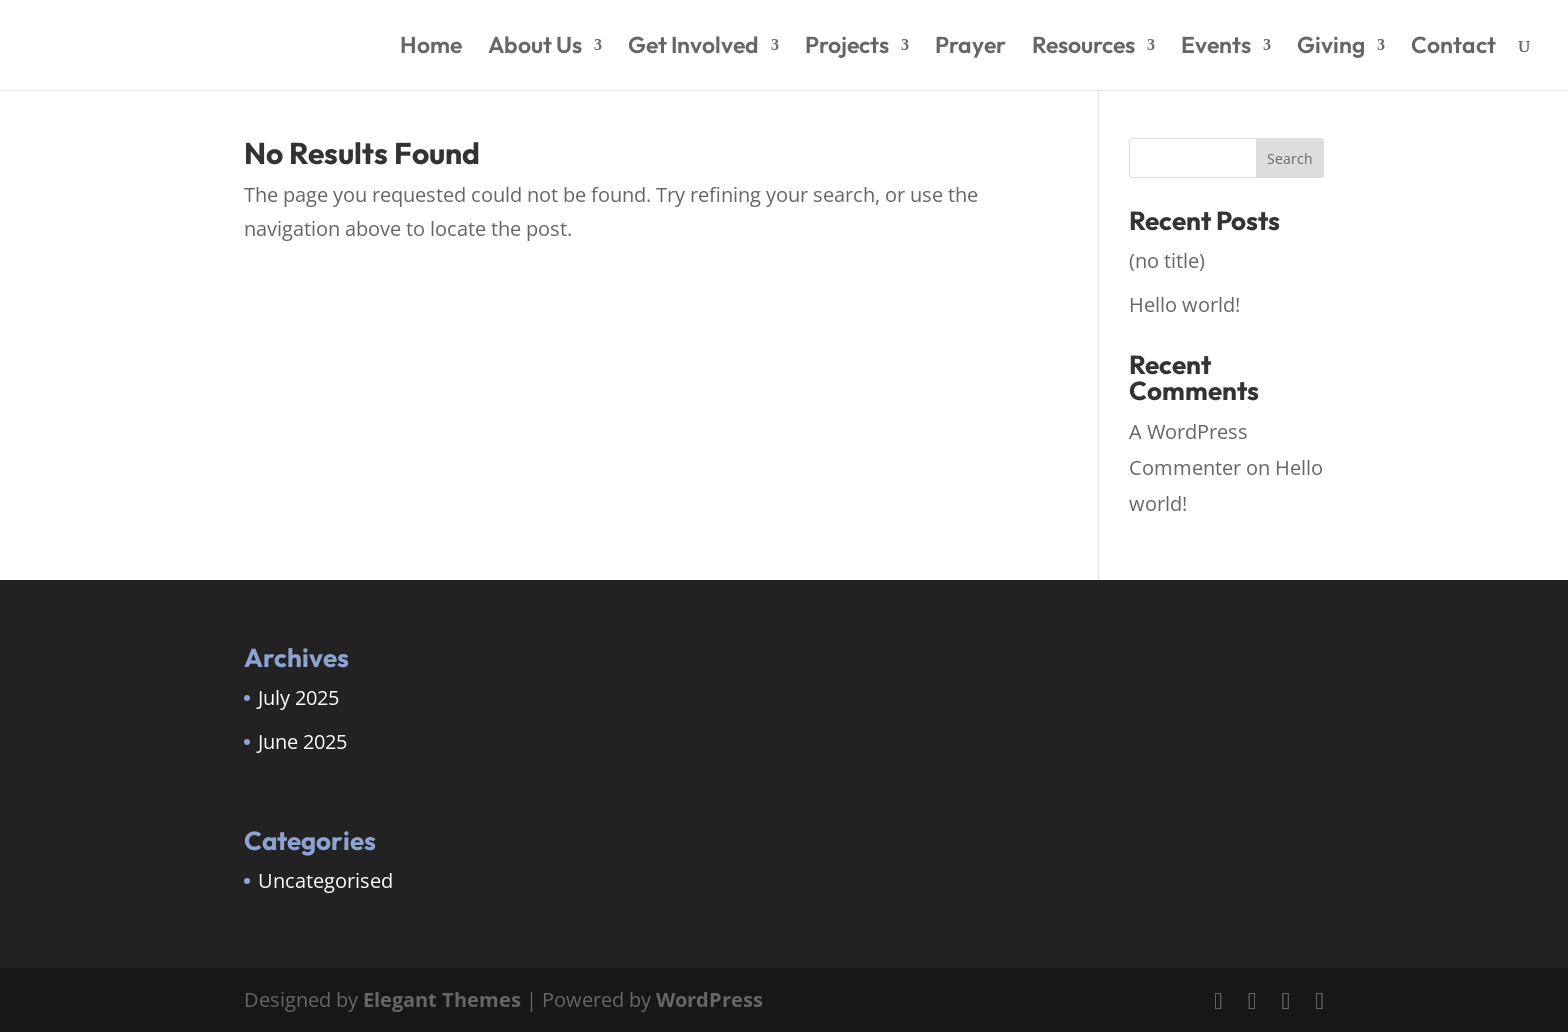  Describe the element at coordinates (1453, 48) in the screenshot. I see `Contact` at that location.